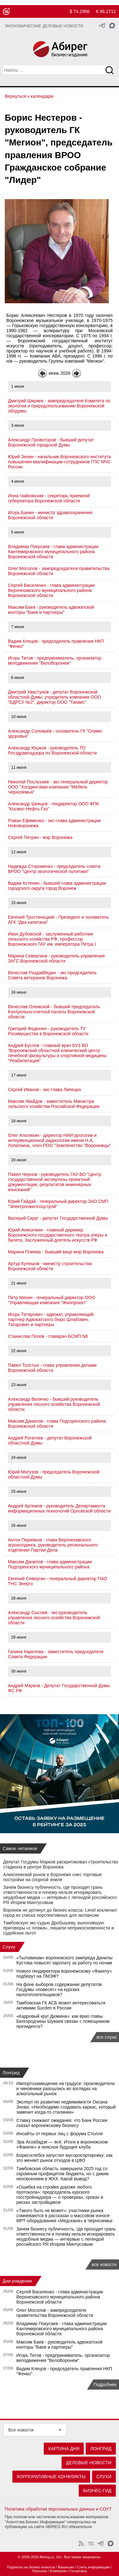  What do you see at coordinates (60, 2133) in the screenshot?
I see `Инсайты от первых лиц с форума Столля` at bounding box center [60, 2133].